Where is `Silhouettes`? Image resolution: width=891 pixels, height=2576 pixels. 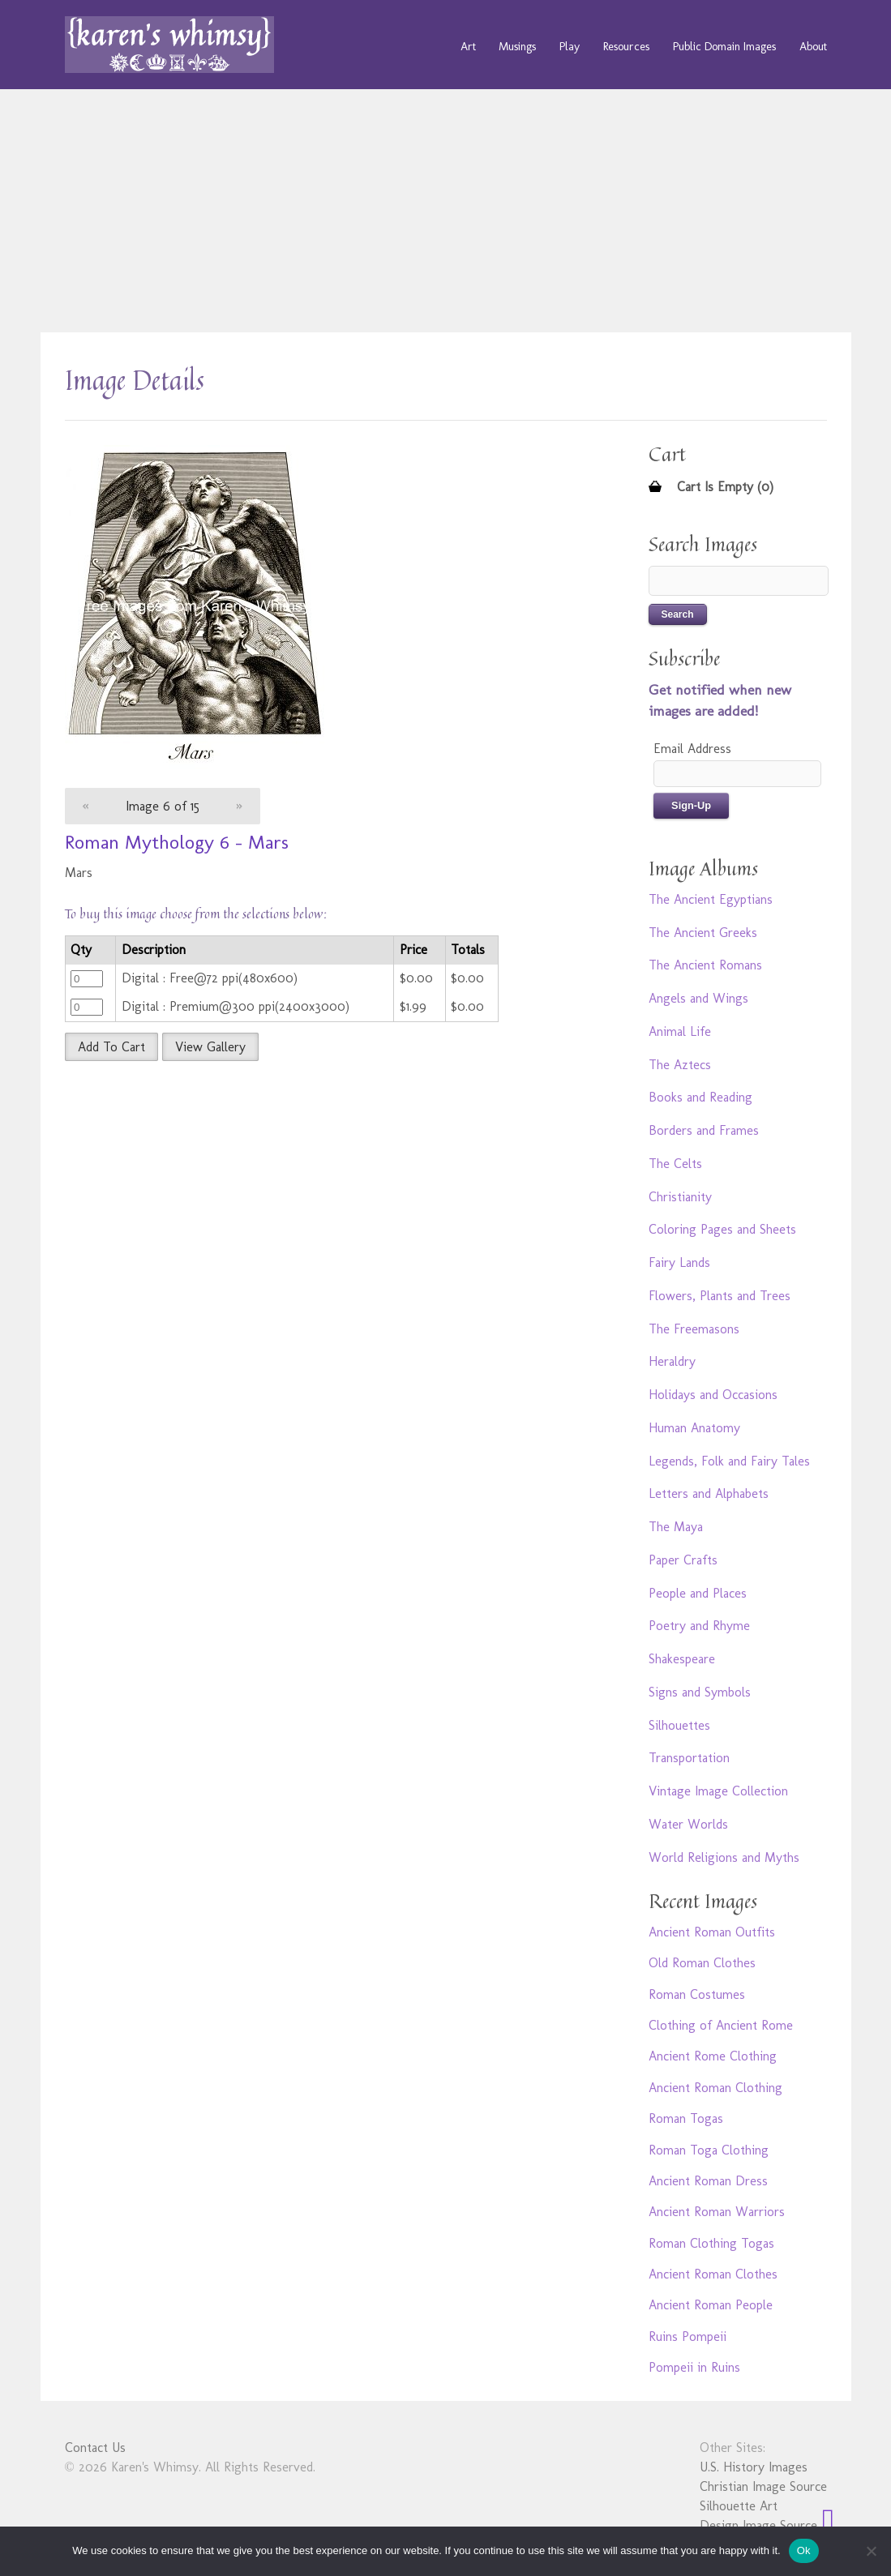
Silhouettes is located at coordinates (679, 1725).